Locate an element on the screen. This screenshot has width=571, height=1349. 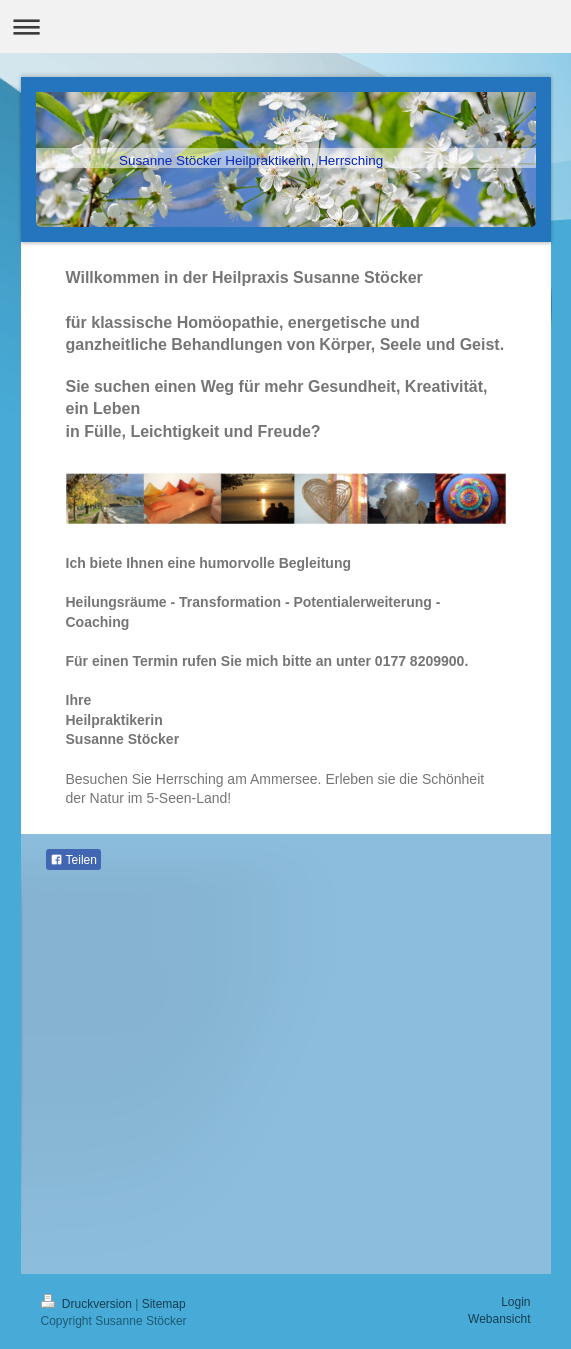
Sitemap is located at coordinates (164, 1304).